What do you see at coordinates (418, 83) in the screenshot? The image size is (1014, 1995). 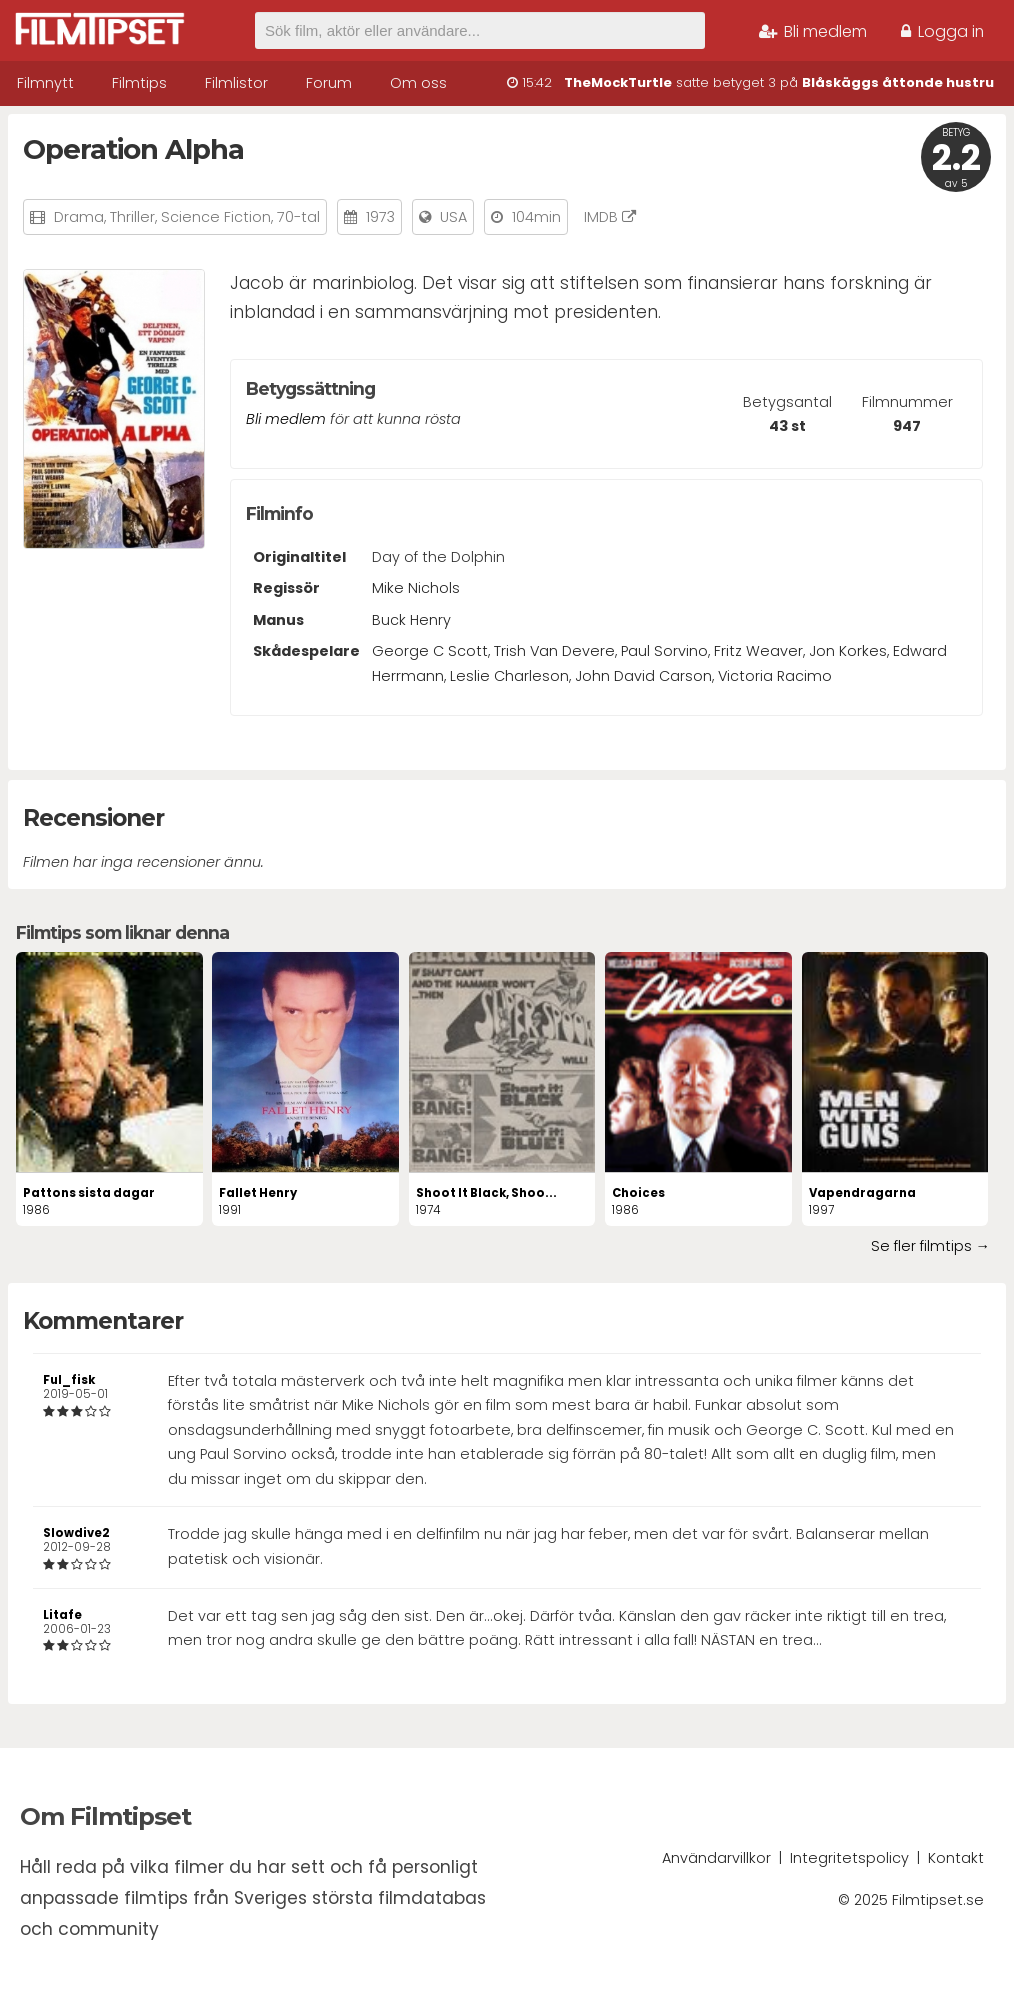 I see `Om oss` at bounding box center [418, 83].